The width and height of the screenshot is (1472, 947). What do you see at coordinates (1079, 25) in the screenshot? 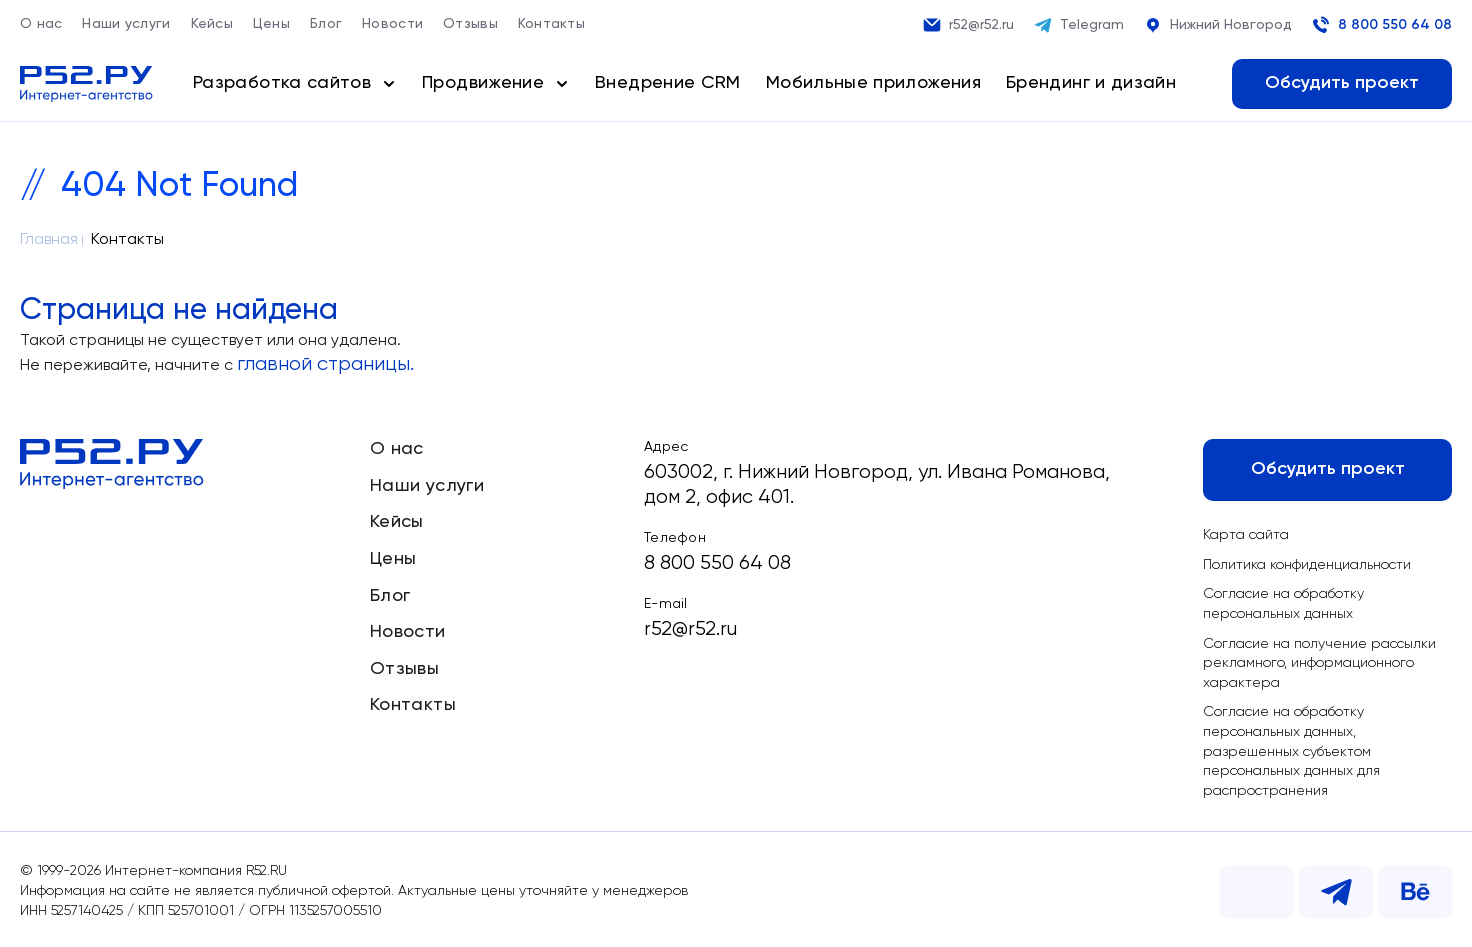
I see `Telegram` at bounding box center [1079, 25].